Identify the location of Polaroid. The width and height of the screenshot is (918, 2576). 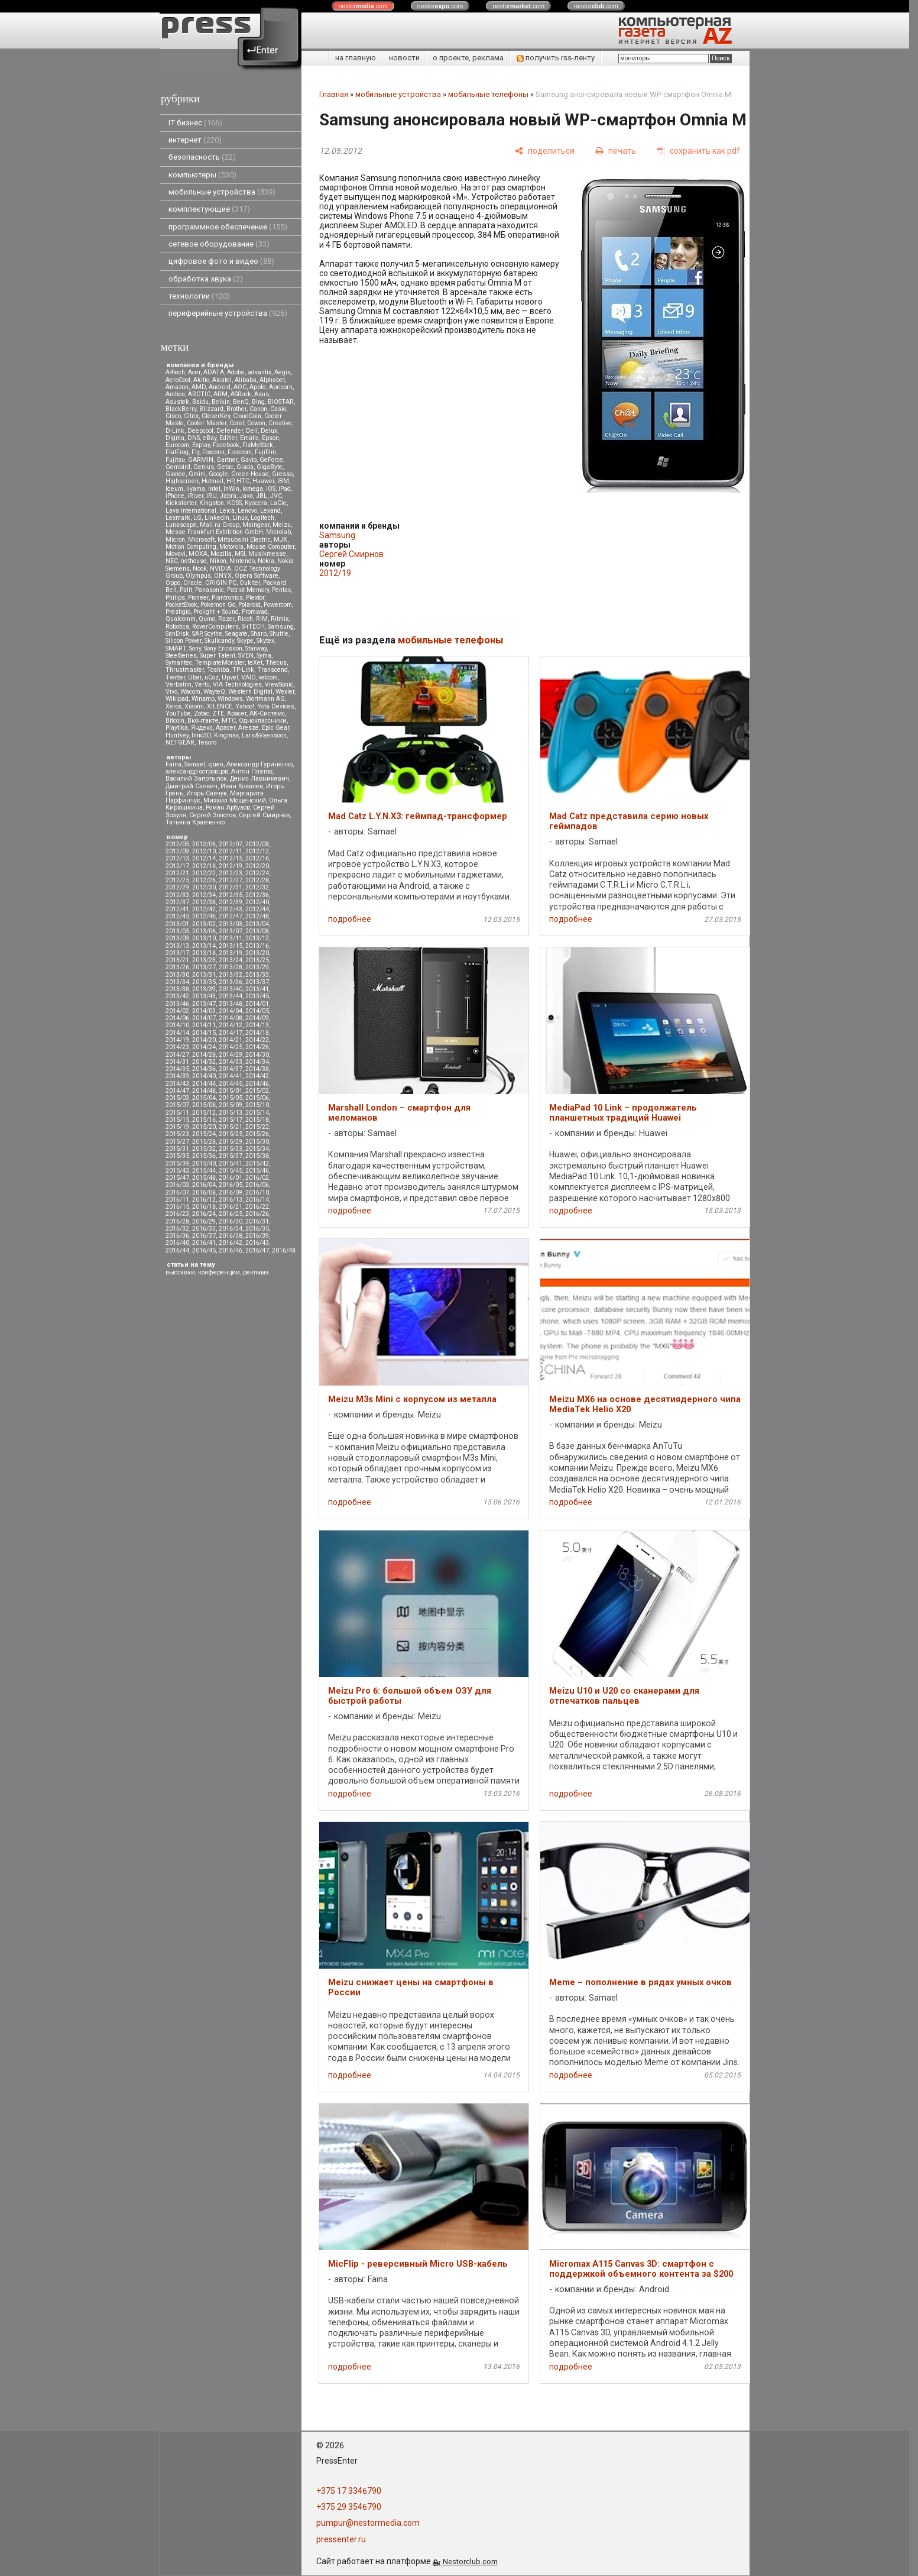
(249, 605).